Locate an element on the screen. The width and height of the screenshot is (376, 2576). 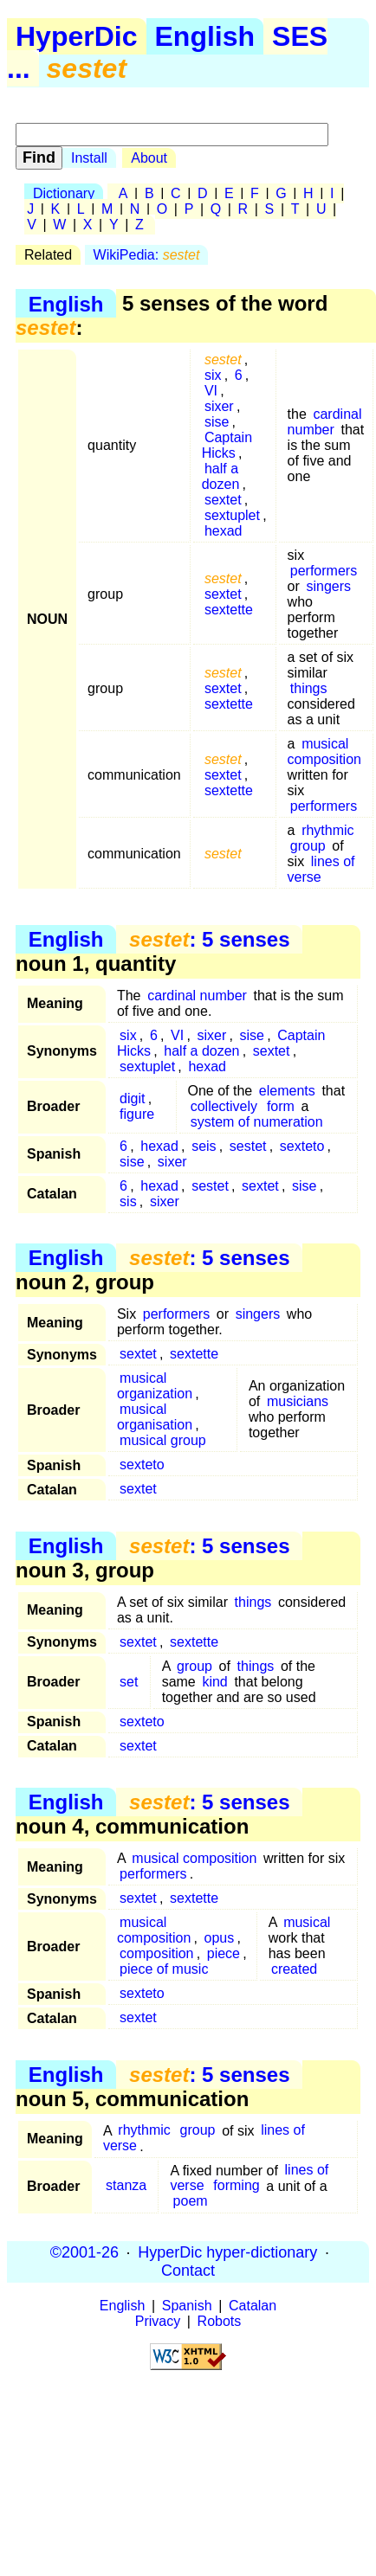
lines of verse is located at coordinates (321, 869).